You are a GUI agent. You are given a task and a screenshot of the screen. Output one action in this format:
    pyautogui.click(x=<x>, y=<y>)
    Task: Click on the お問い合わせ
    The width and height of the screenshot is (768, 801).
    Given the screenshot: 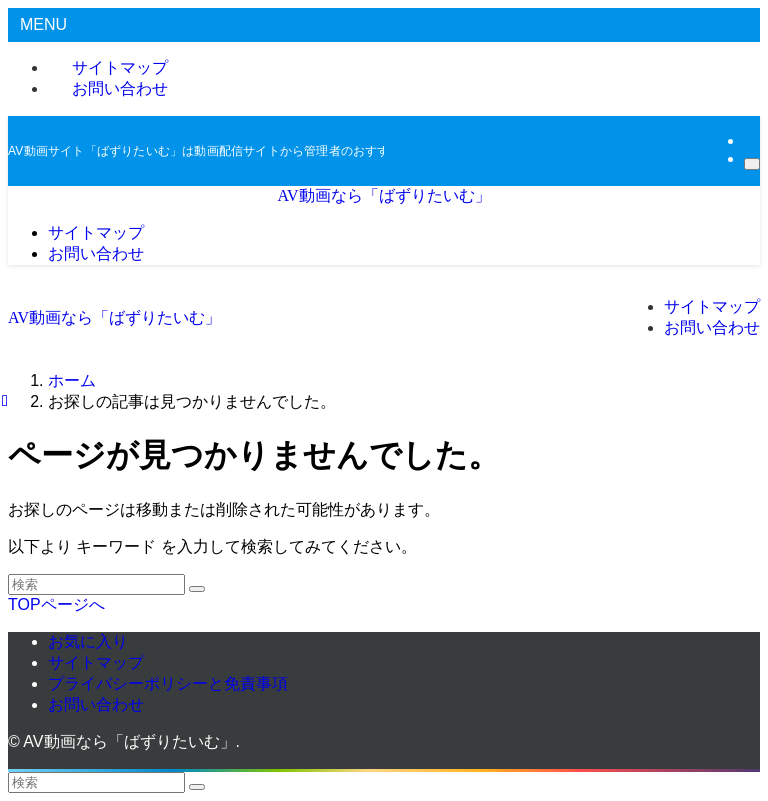 What is the action you would take?
    pyautogui.click(x=120, y=88)
    